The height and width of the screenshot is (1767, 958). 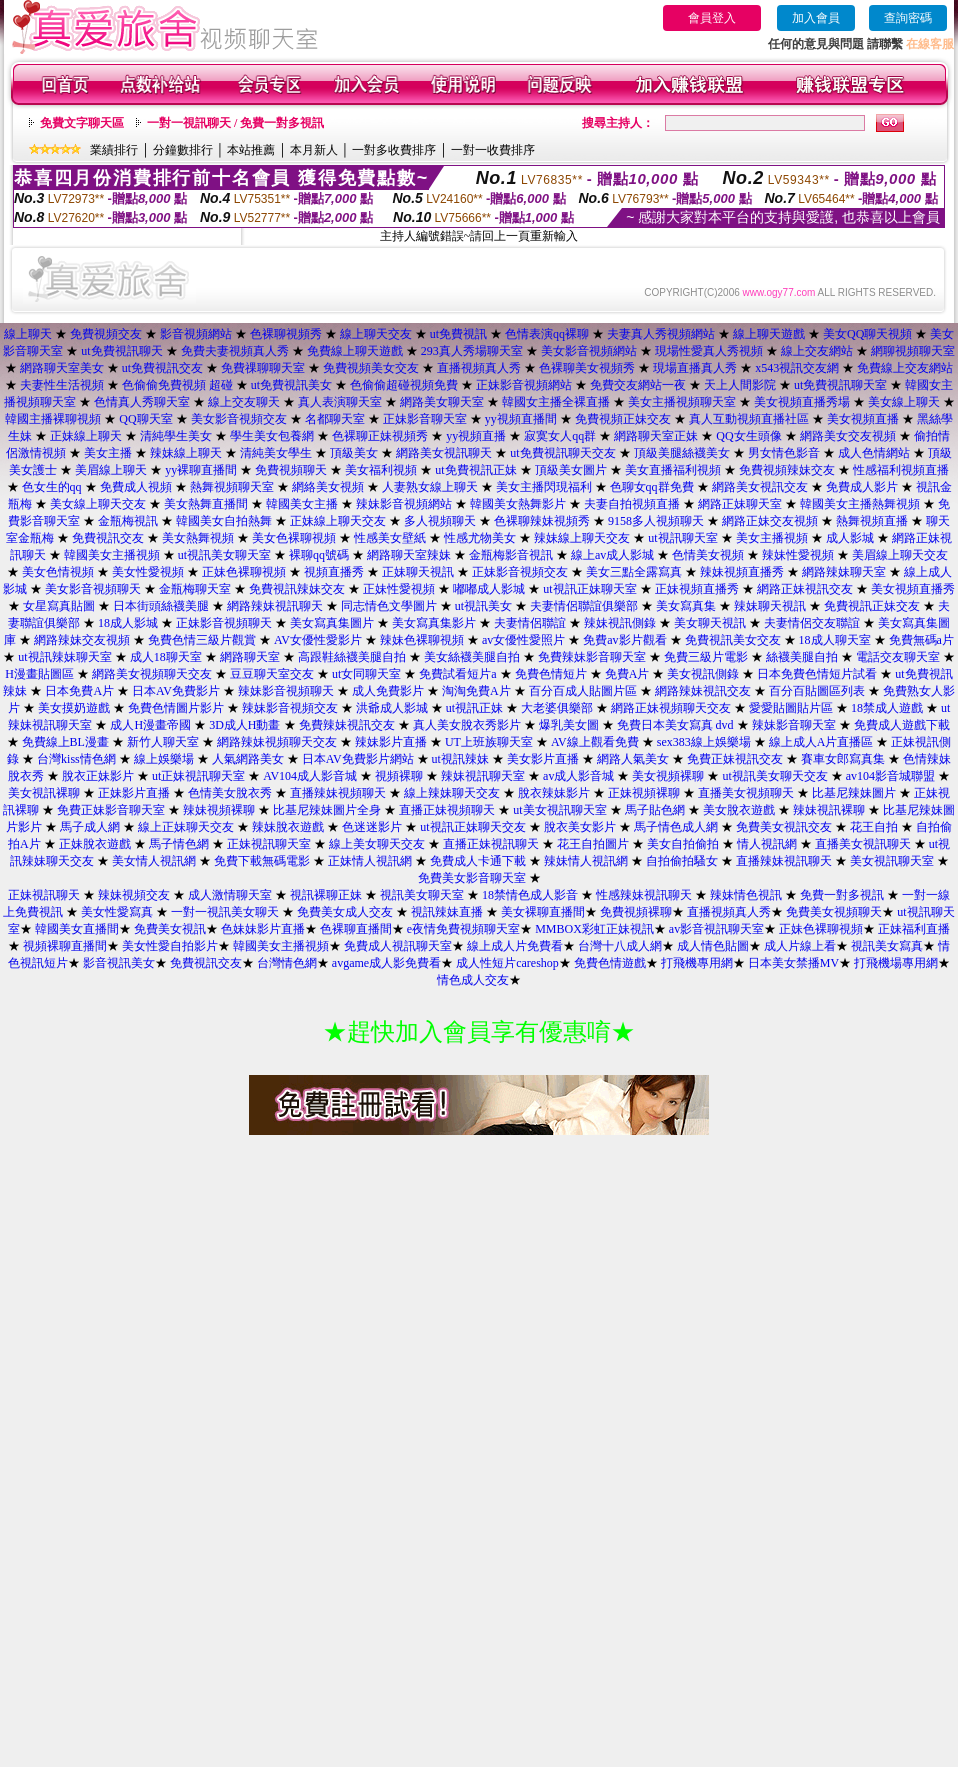 I want to click on ut視訊辣妹聊天室, so click(x=64, y=657).